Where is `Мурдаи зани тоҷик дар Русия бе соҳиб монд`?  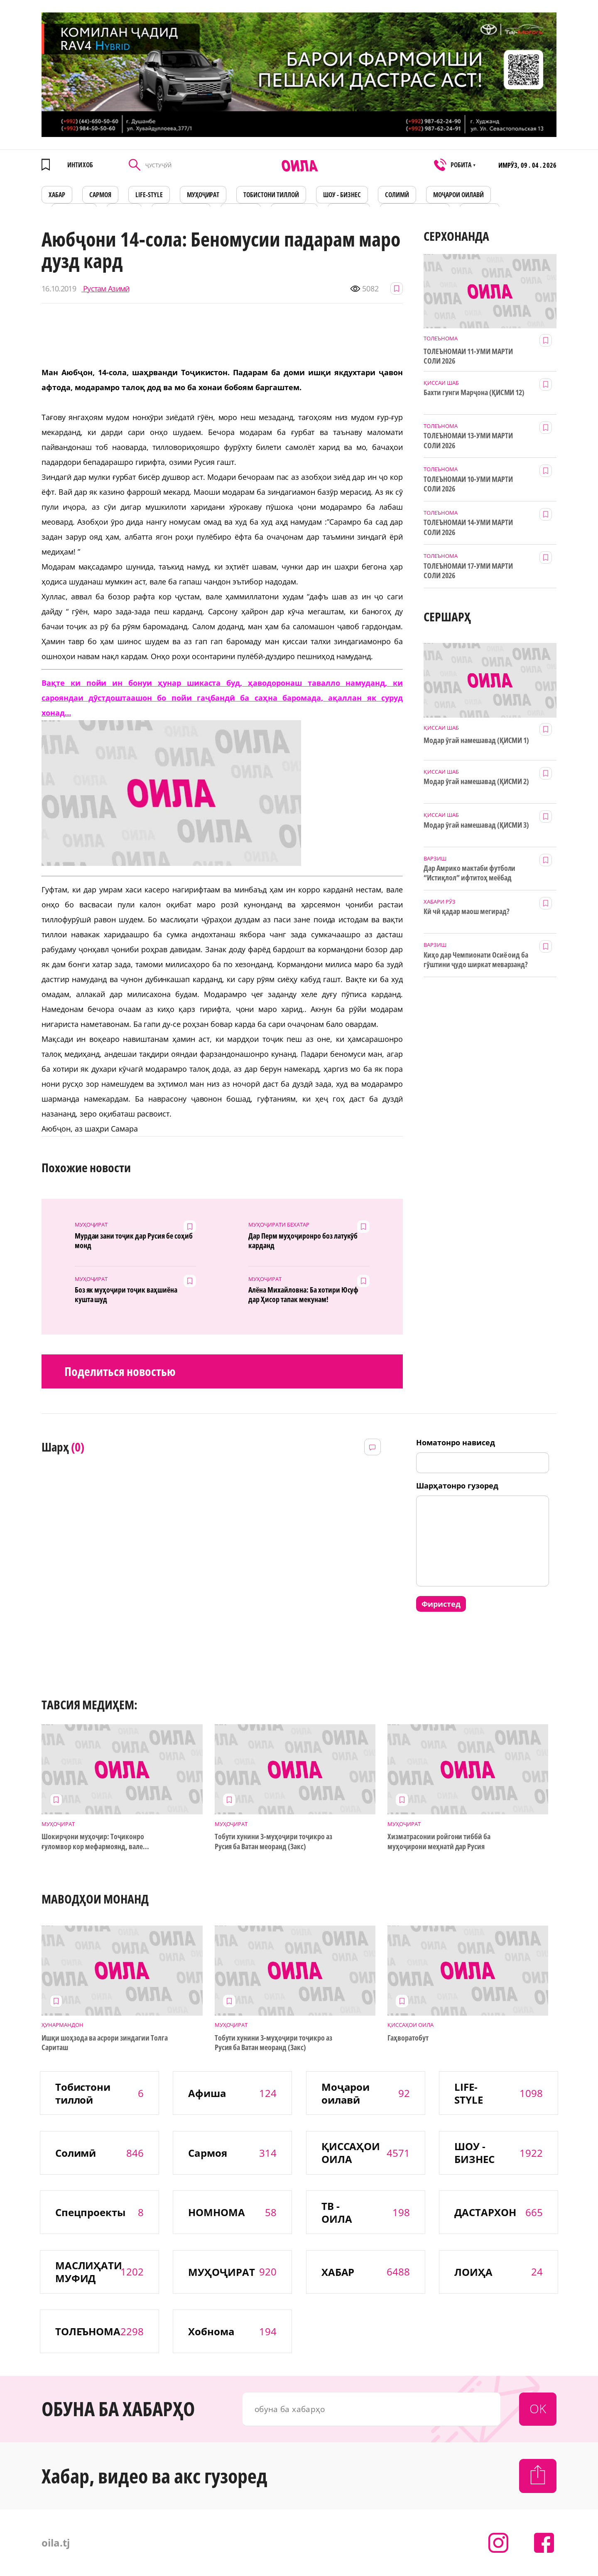
Мурдаи зани тоҷик дар Русия бе соҳиб монд is located at coordinates (134, 1240).